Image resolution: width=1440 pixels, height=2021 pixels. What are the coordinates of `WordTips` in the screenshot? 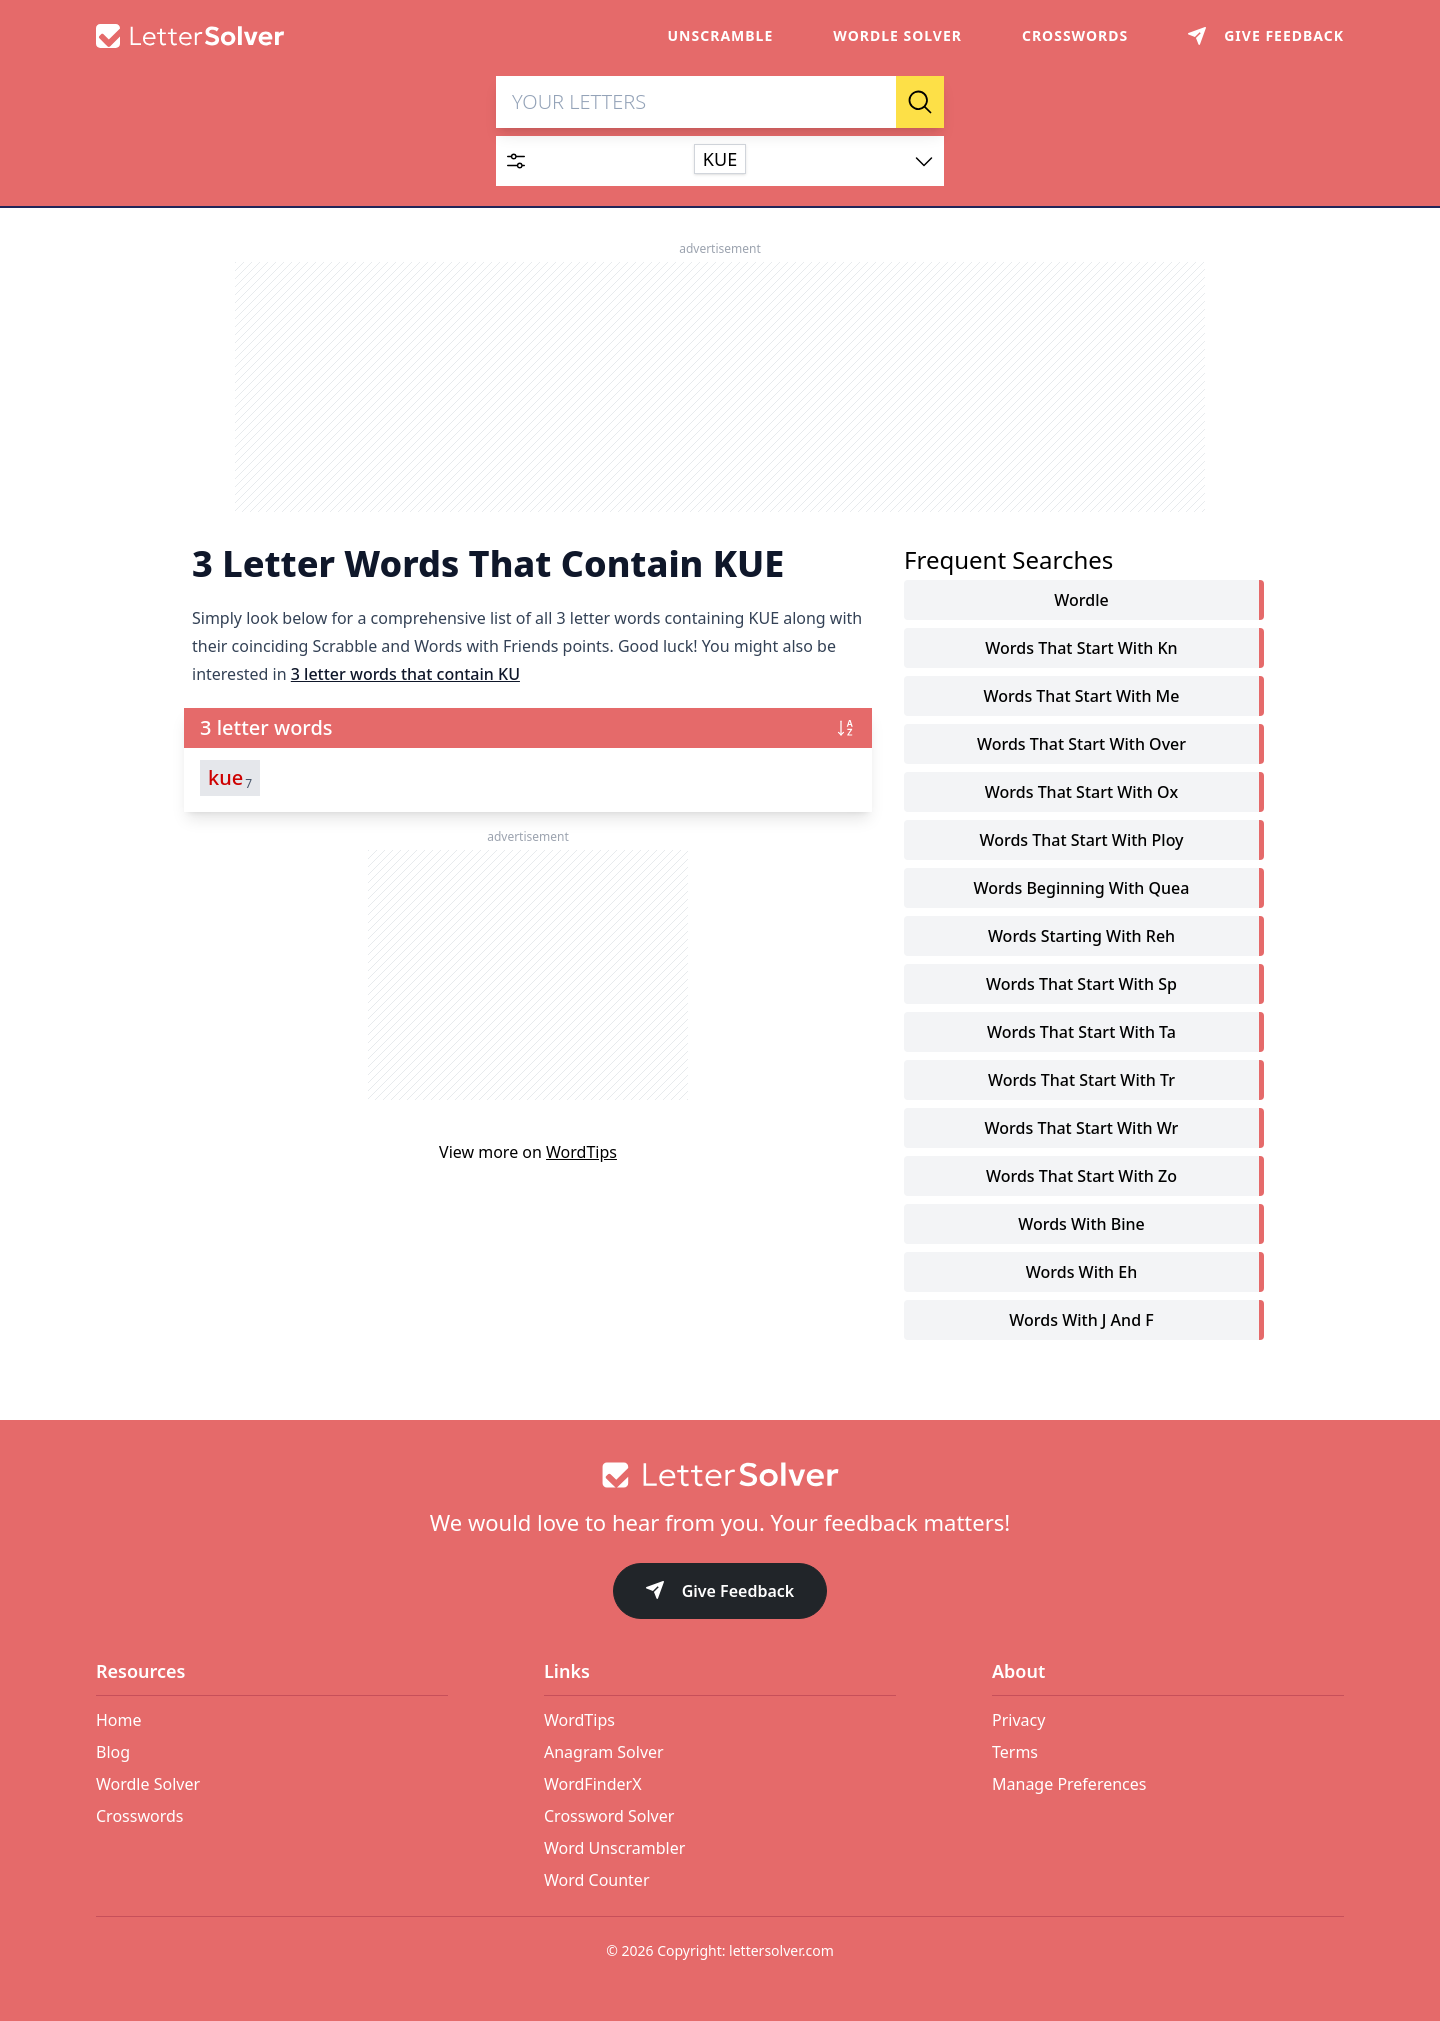 It's located at (581, 1152).